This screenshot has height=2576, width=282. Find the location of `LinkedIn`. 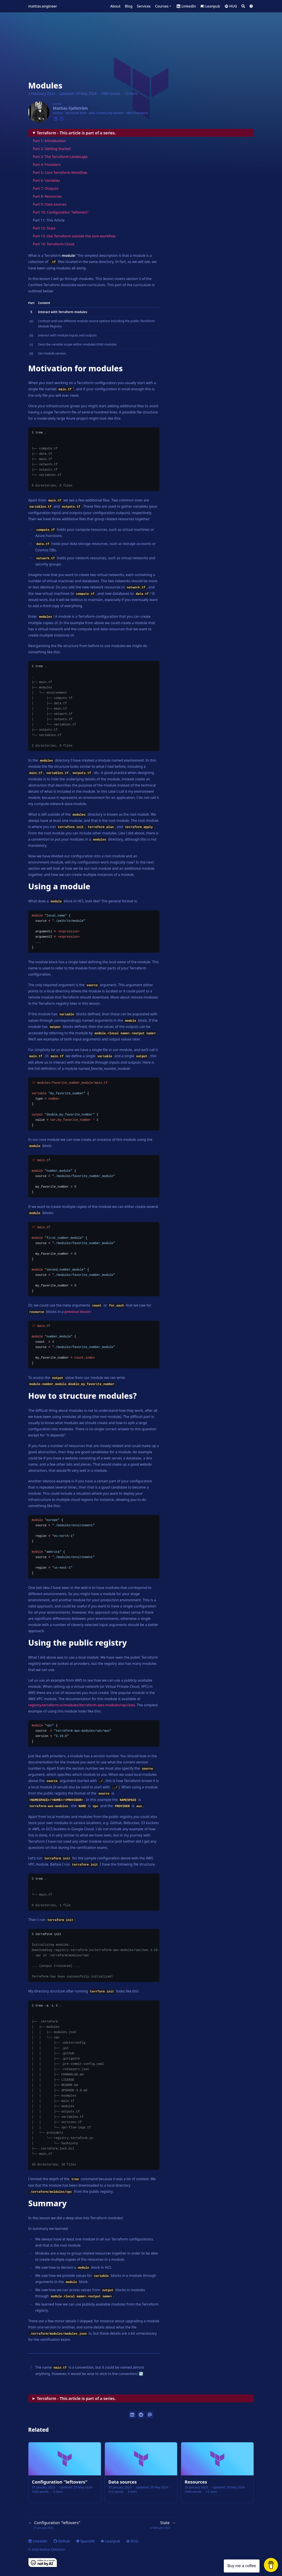

LinkedIn is located at coordinates (37, 2541).